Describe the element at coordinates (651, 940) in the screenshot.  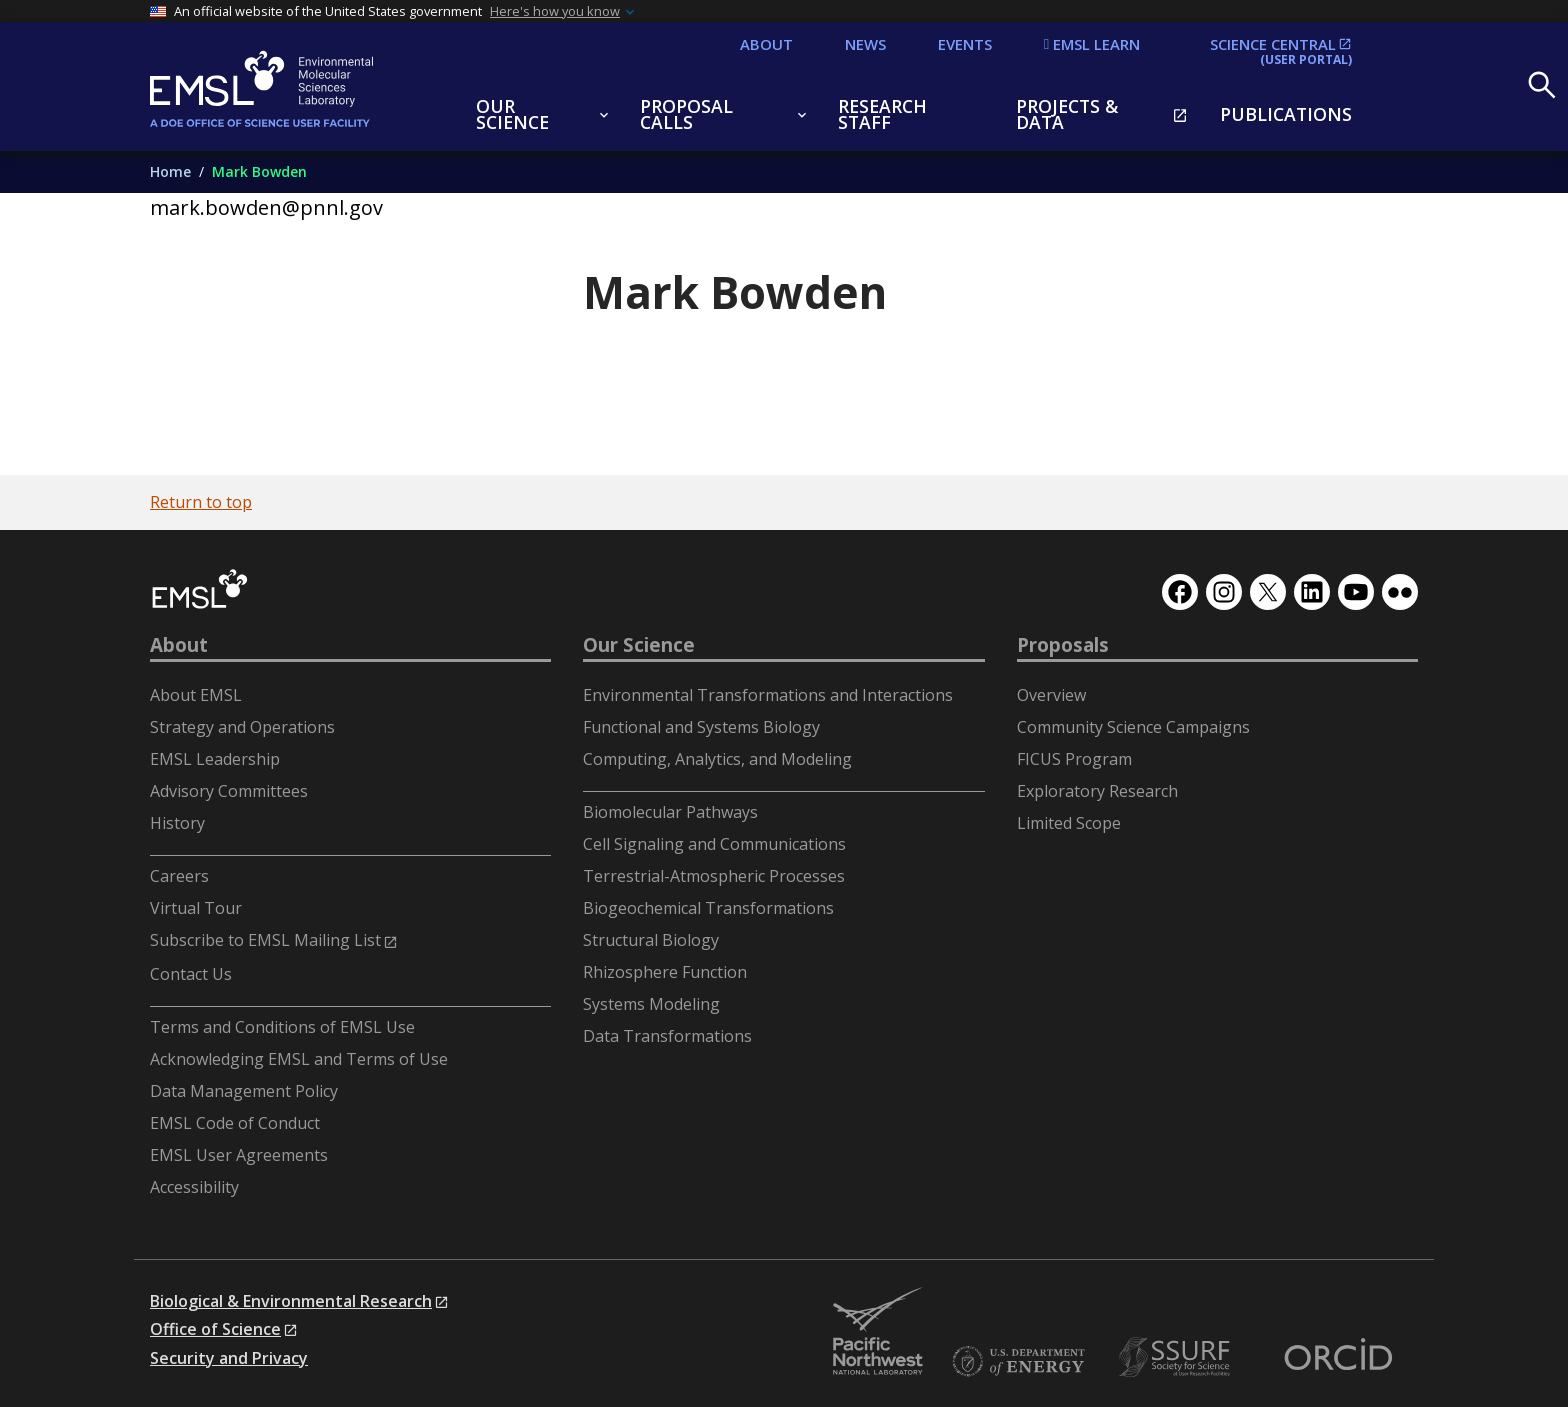
I see `Structural Biology` at that location.